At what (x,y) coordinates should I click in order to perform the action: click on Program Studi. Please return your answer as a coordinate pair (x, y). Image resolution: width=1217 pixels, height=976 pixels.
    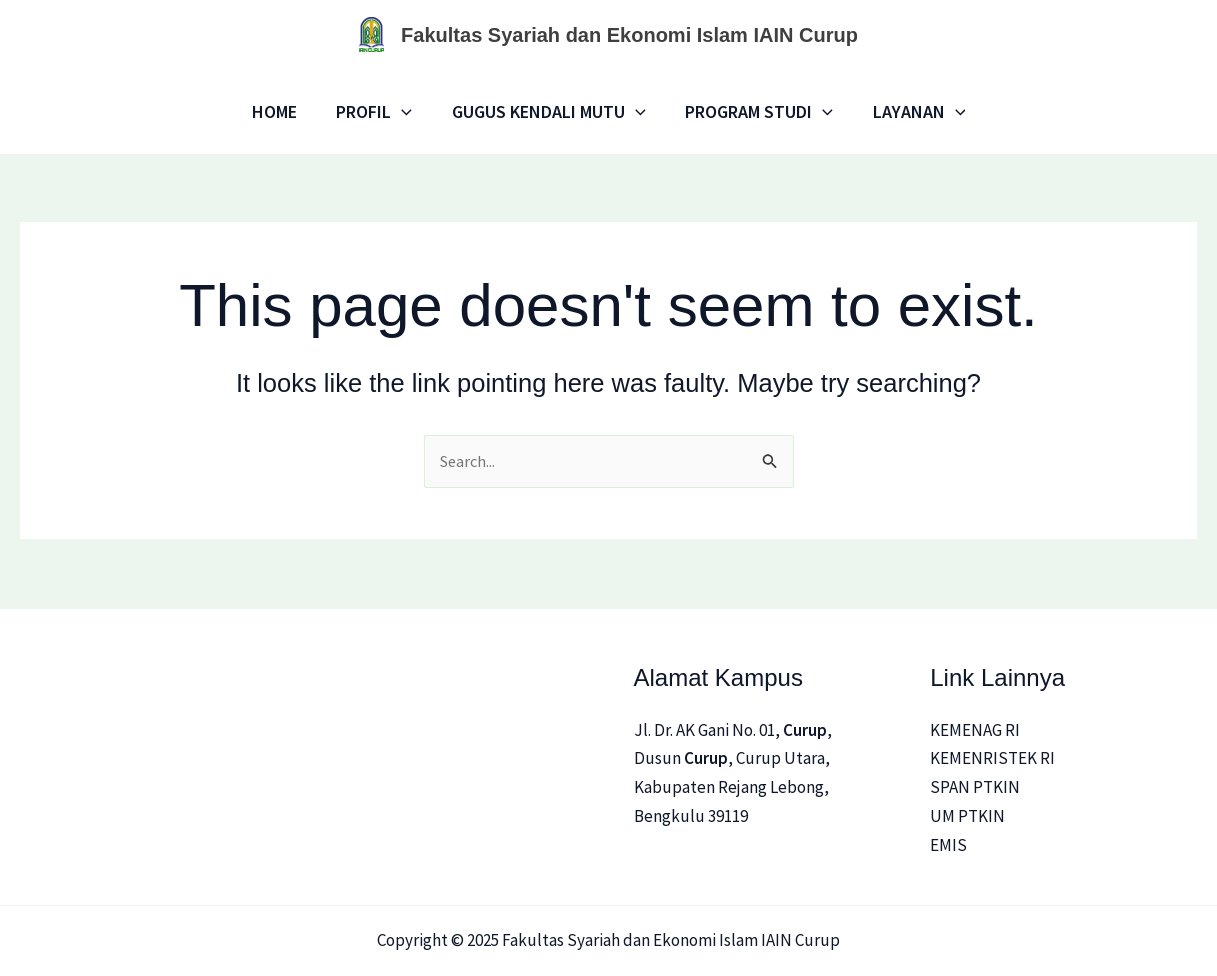
    Looking at the image, I should click on (756, 111).